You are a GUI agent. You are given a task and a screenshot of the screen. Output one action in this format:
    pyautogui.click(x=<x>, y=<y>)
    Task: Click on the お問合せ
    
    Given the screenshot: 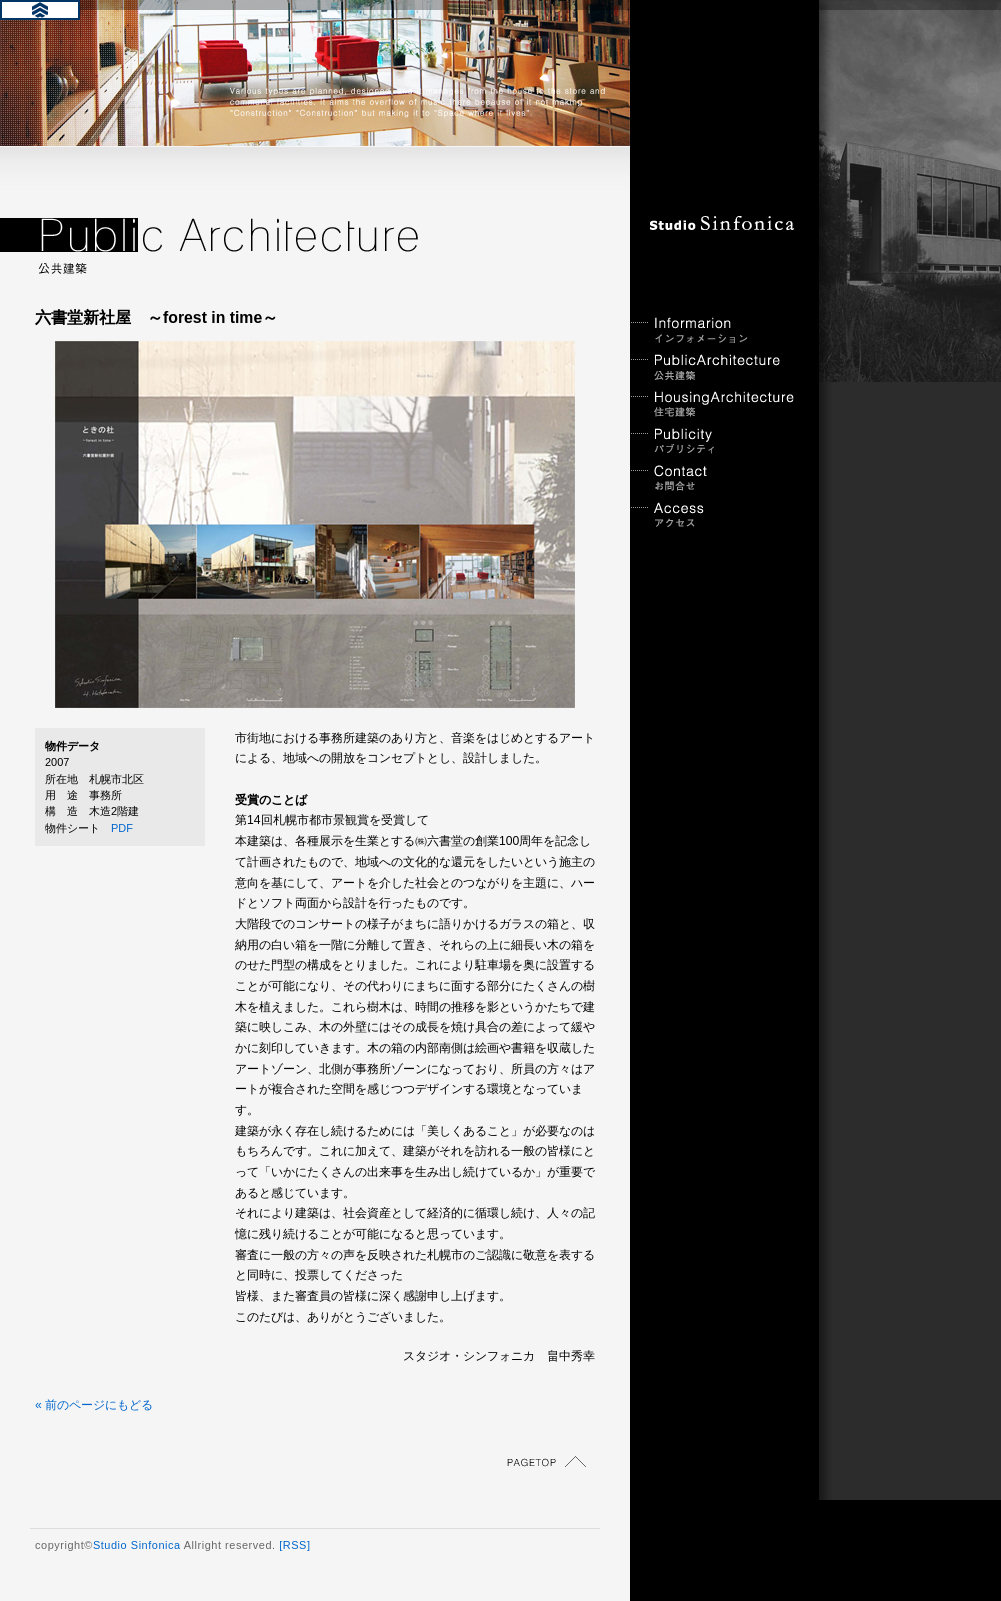 What is the action you would take?
    pyautogui.click(x=715, y=478)
    